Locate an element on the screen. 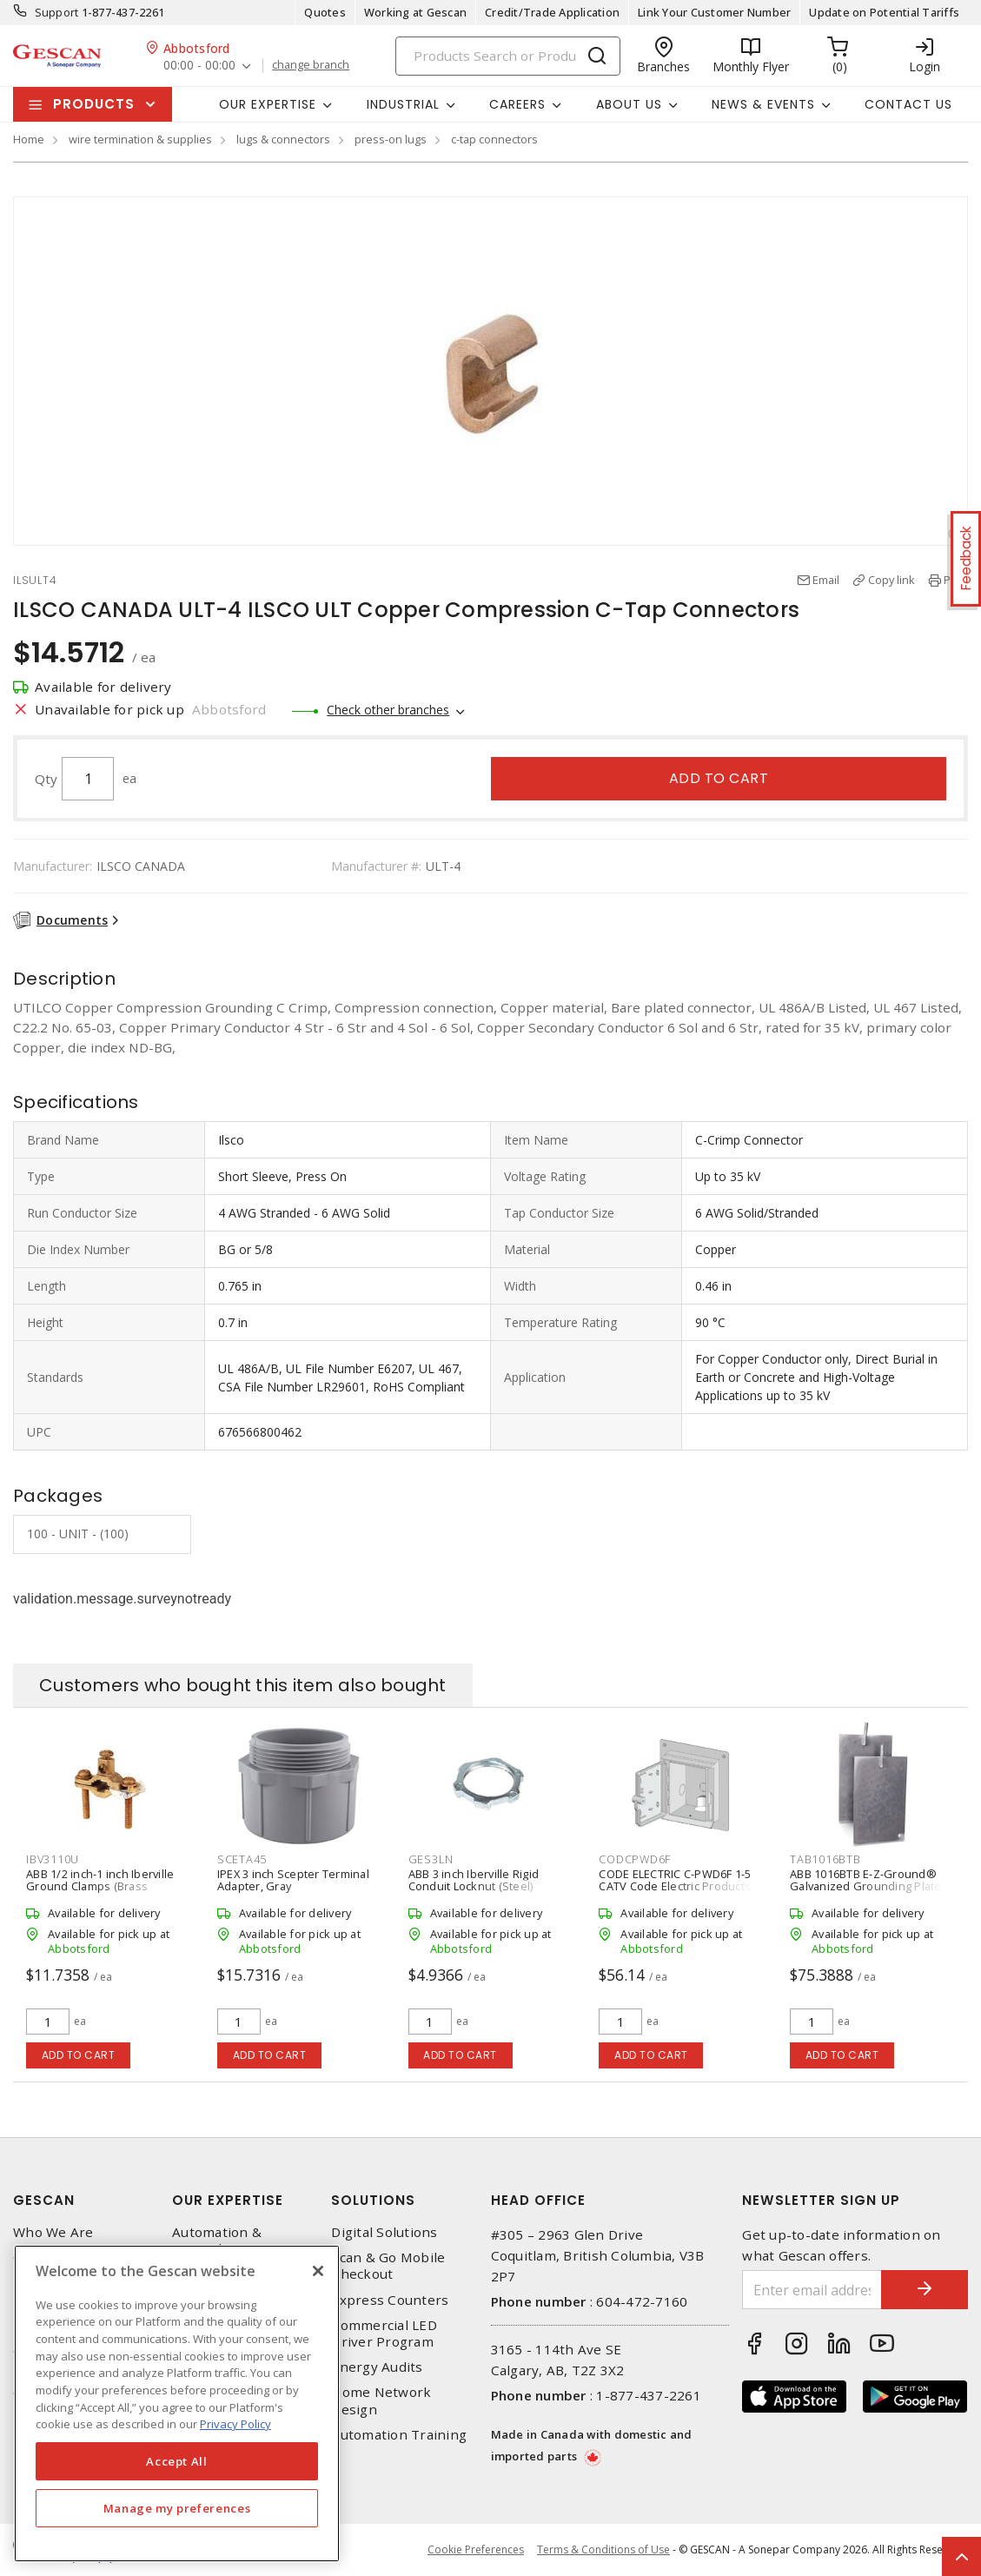 The width and height of the screenshot is (981, 2576). Solutions is located at coordinates (373, 2200).